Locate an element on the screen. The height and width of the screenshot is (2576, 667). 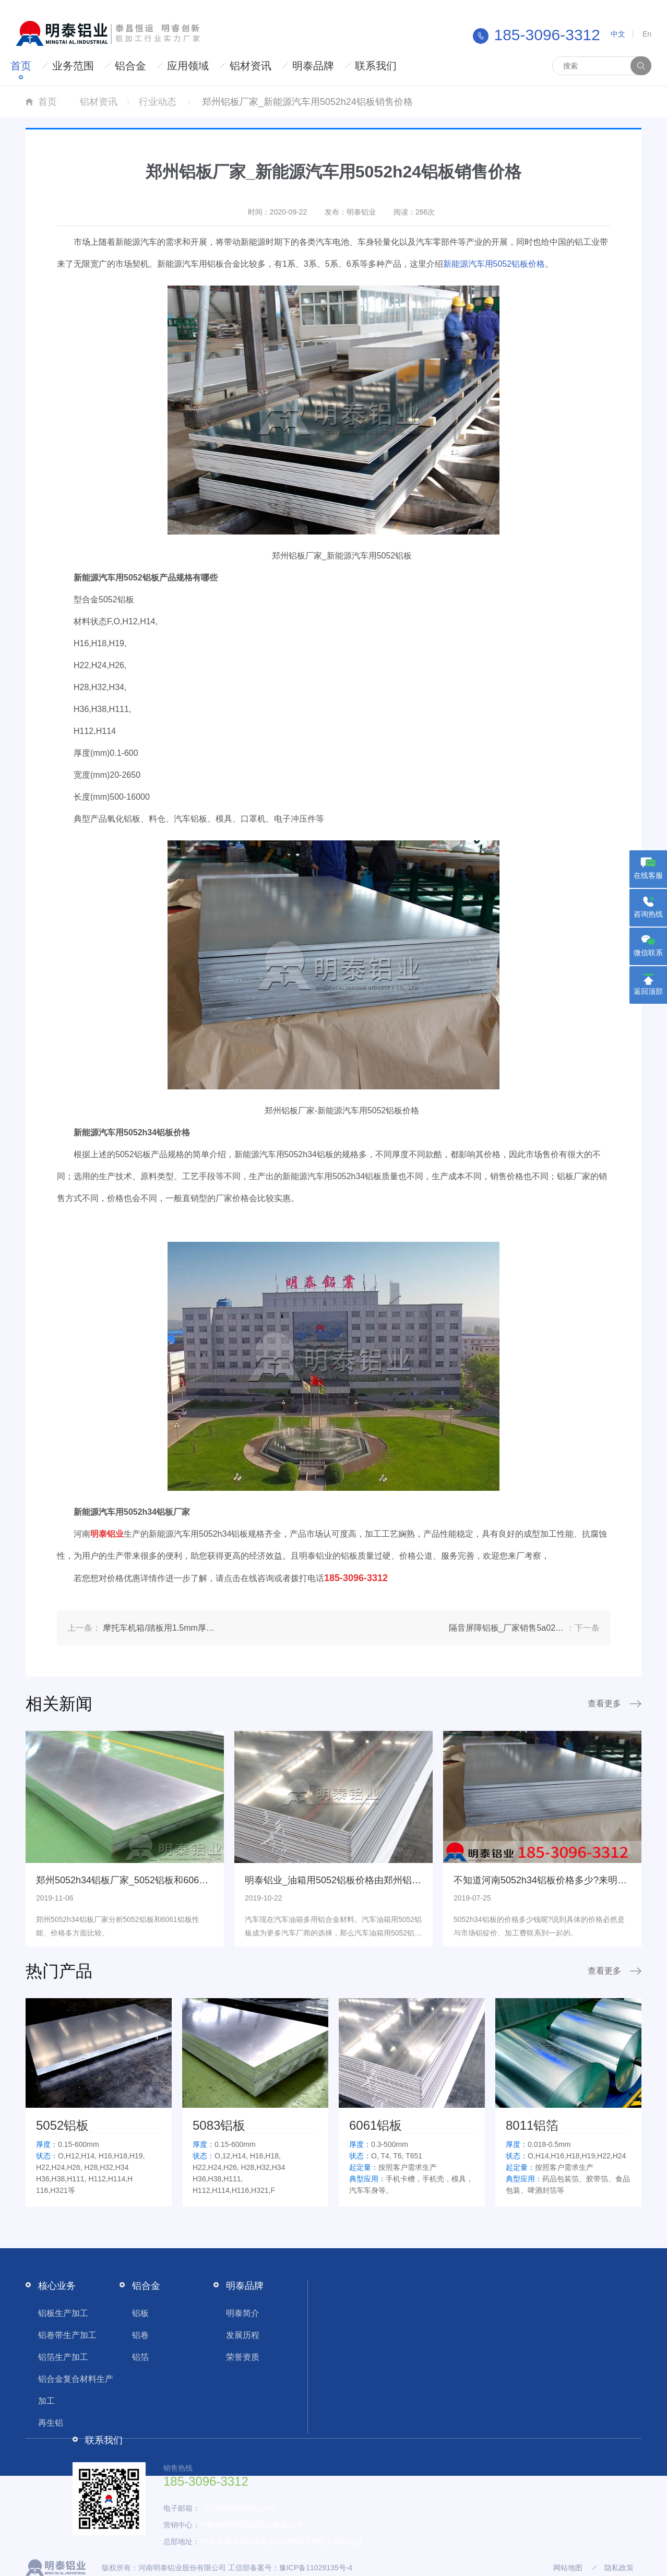
铝板 is located at coordinates (140, 2313).